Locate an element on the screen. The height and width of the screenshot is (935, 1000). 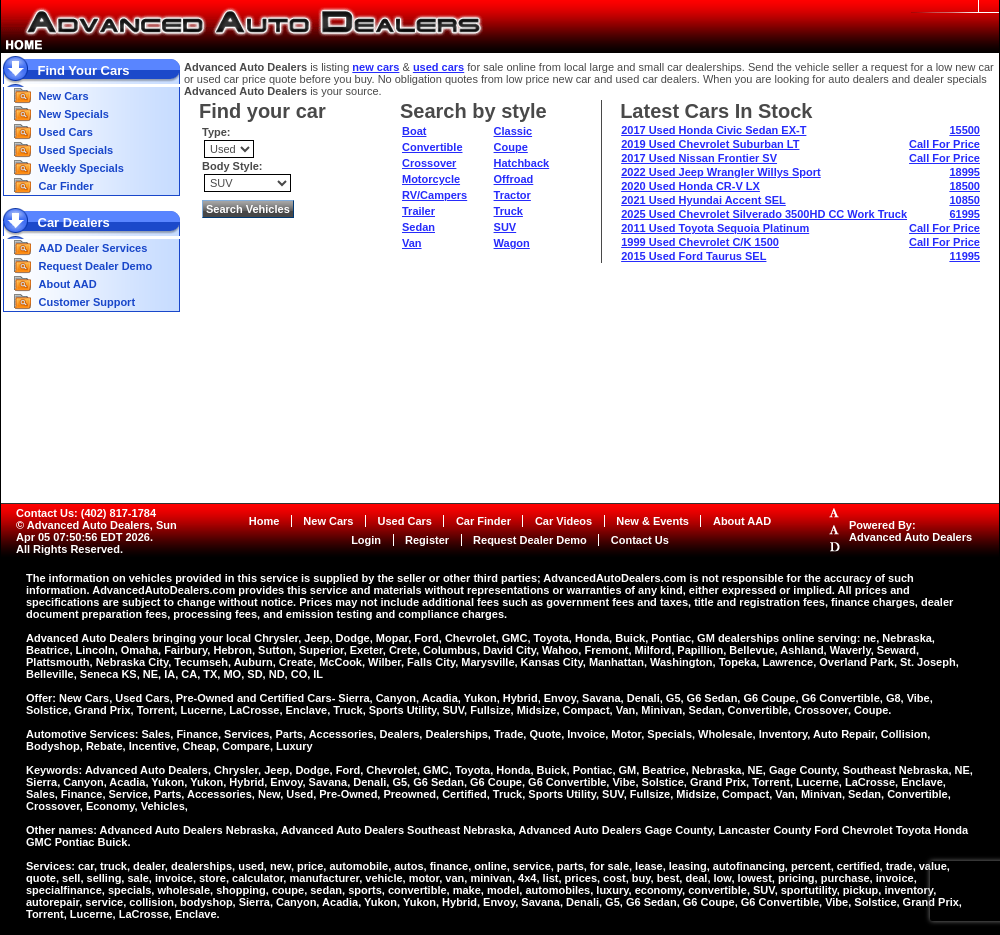
10850 is located at coordinates (964, 200).